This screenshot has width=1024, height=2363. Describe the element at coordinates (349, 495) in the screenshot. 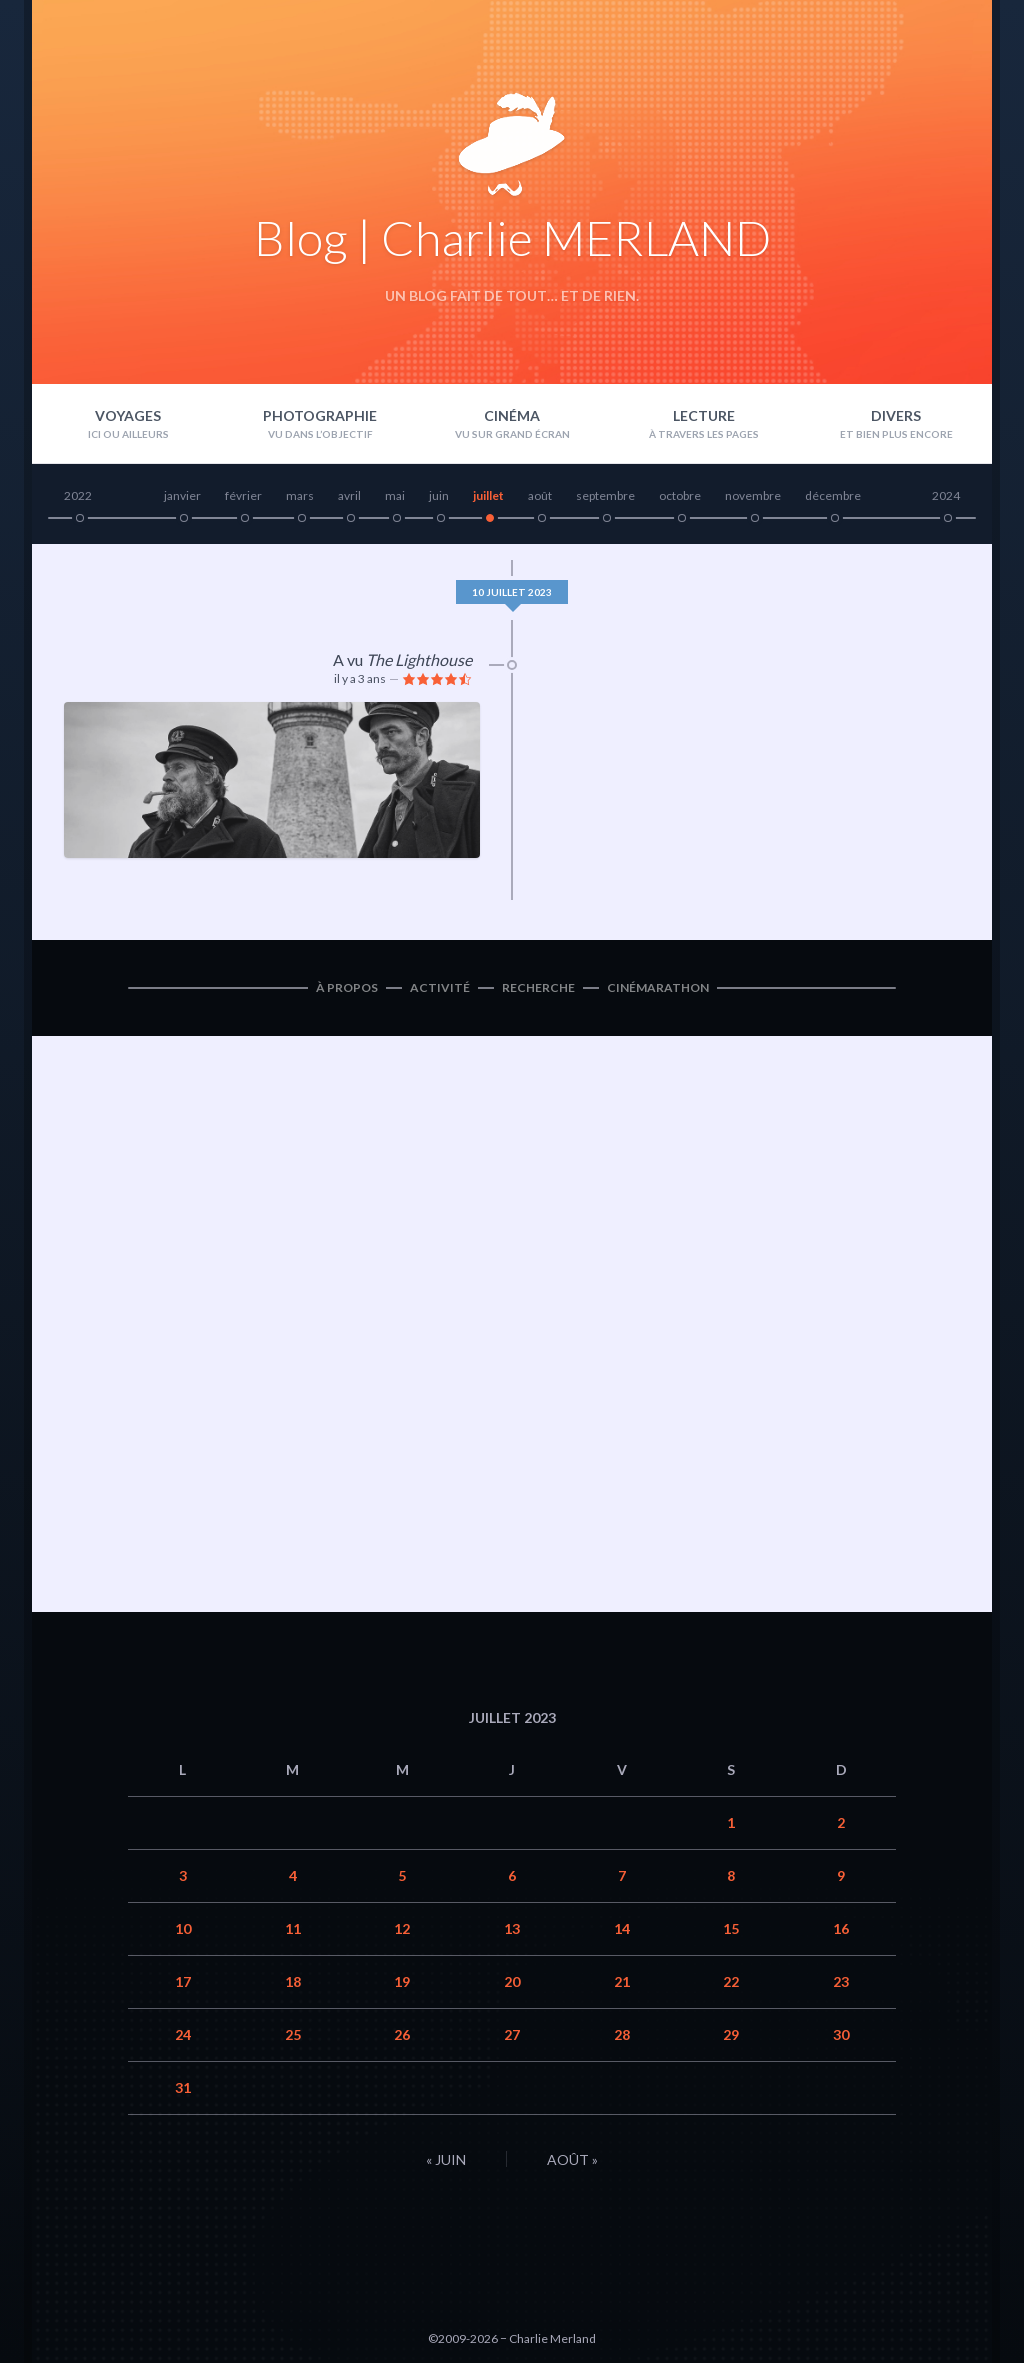

I see `avril` at that location.